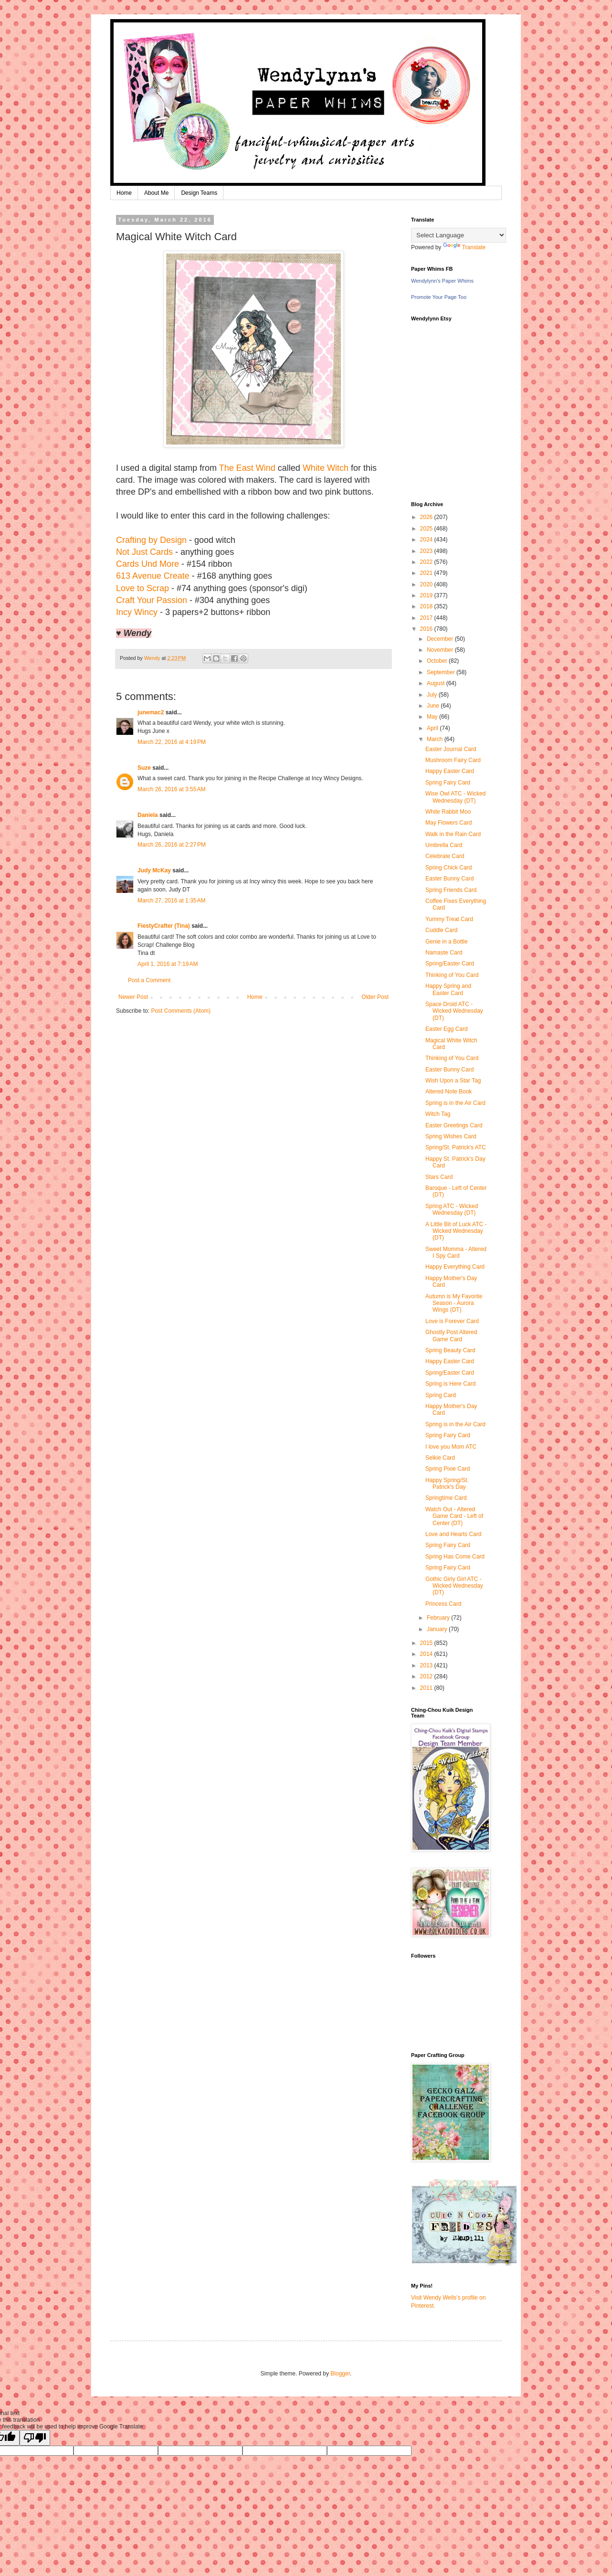 The height and width of the screenshot is (2576, 612). Describe the element at coordinates (453, 1303) in the screenshot. I see `Autumn is My Favorite Season - Aurora Wings (DT)` at that location.